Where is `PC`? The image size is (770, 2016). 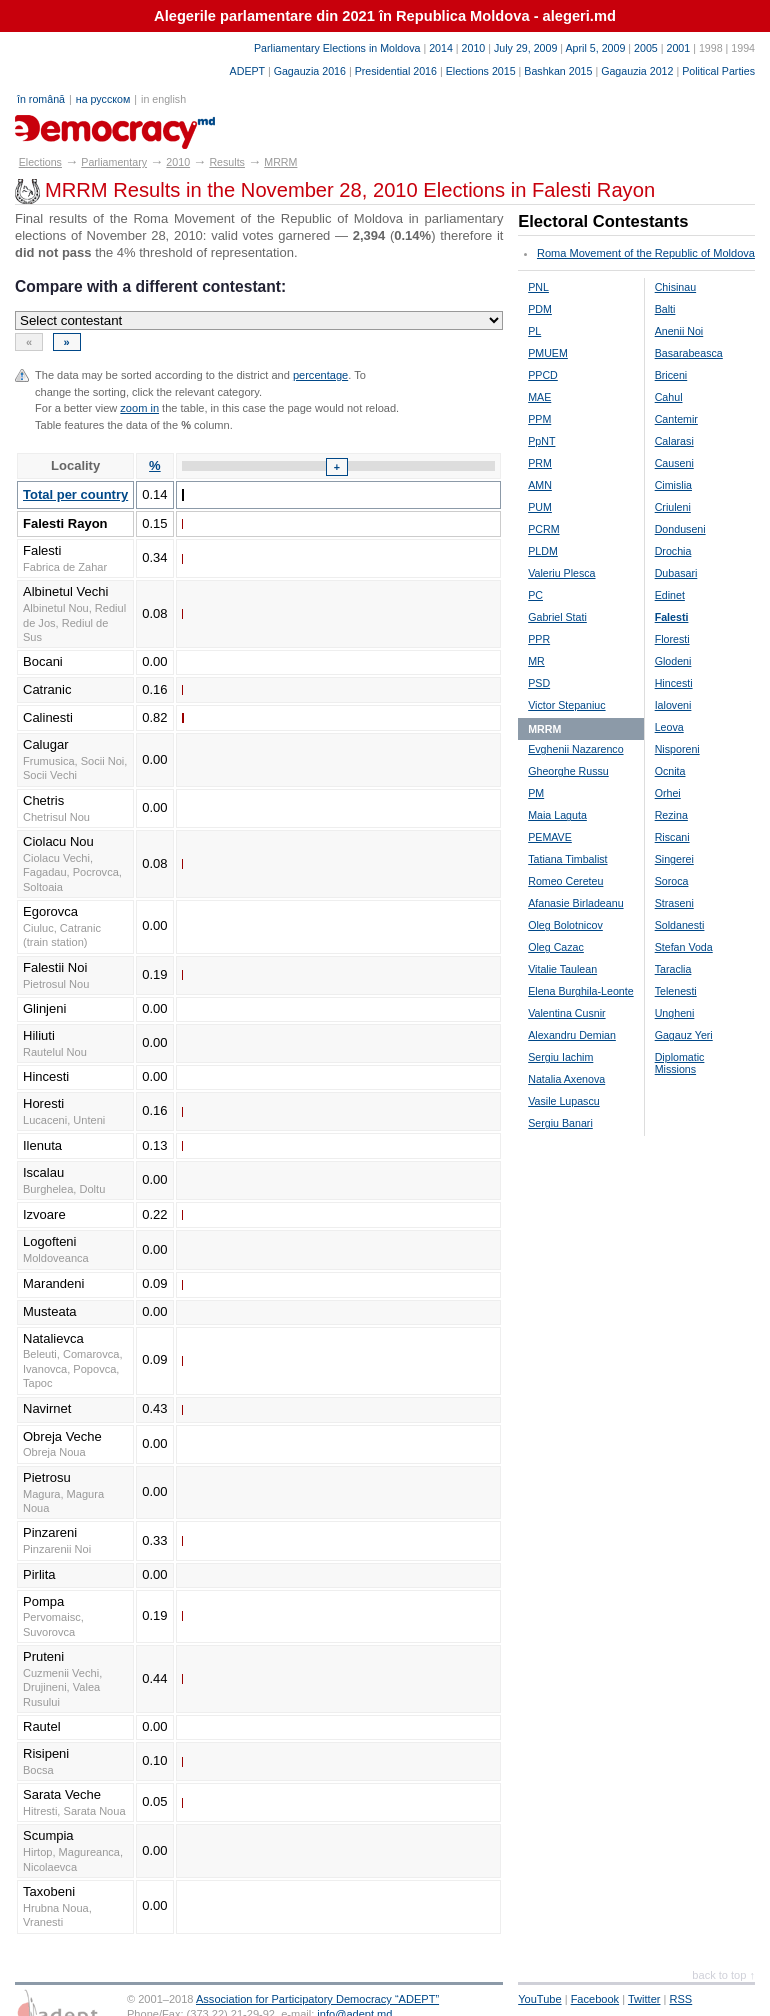 PC is located at coordinates (535, 595).